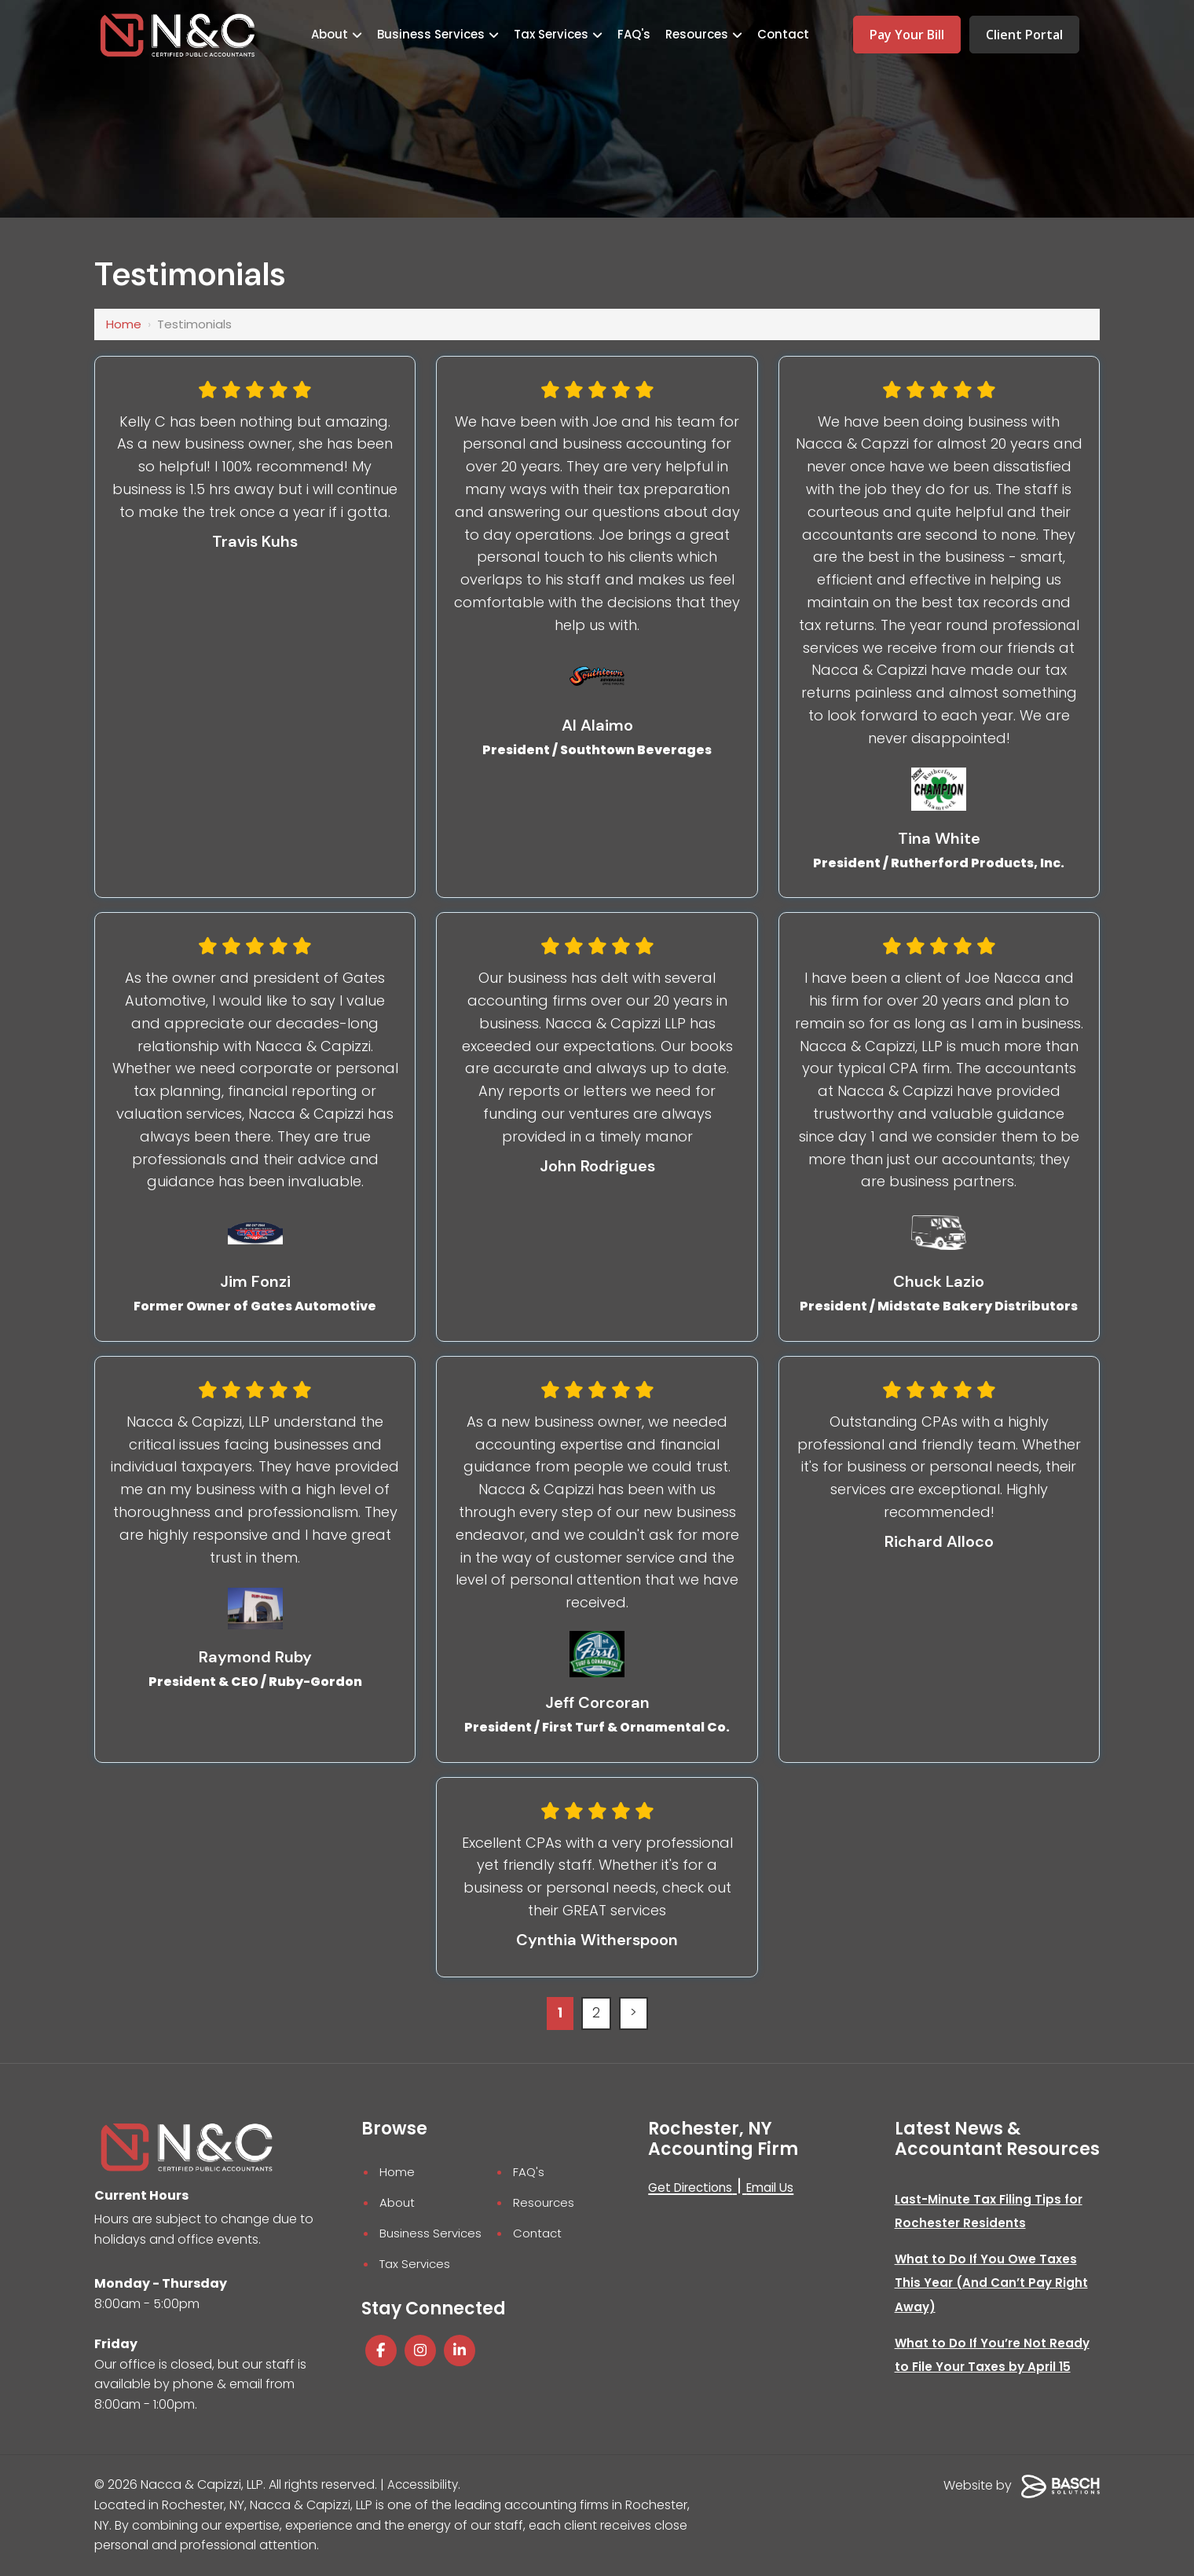 This screenshot has height=2576, width=1194. I want to click on Home, so click(123, 324).